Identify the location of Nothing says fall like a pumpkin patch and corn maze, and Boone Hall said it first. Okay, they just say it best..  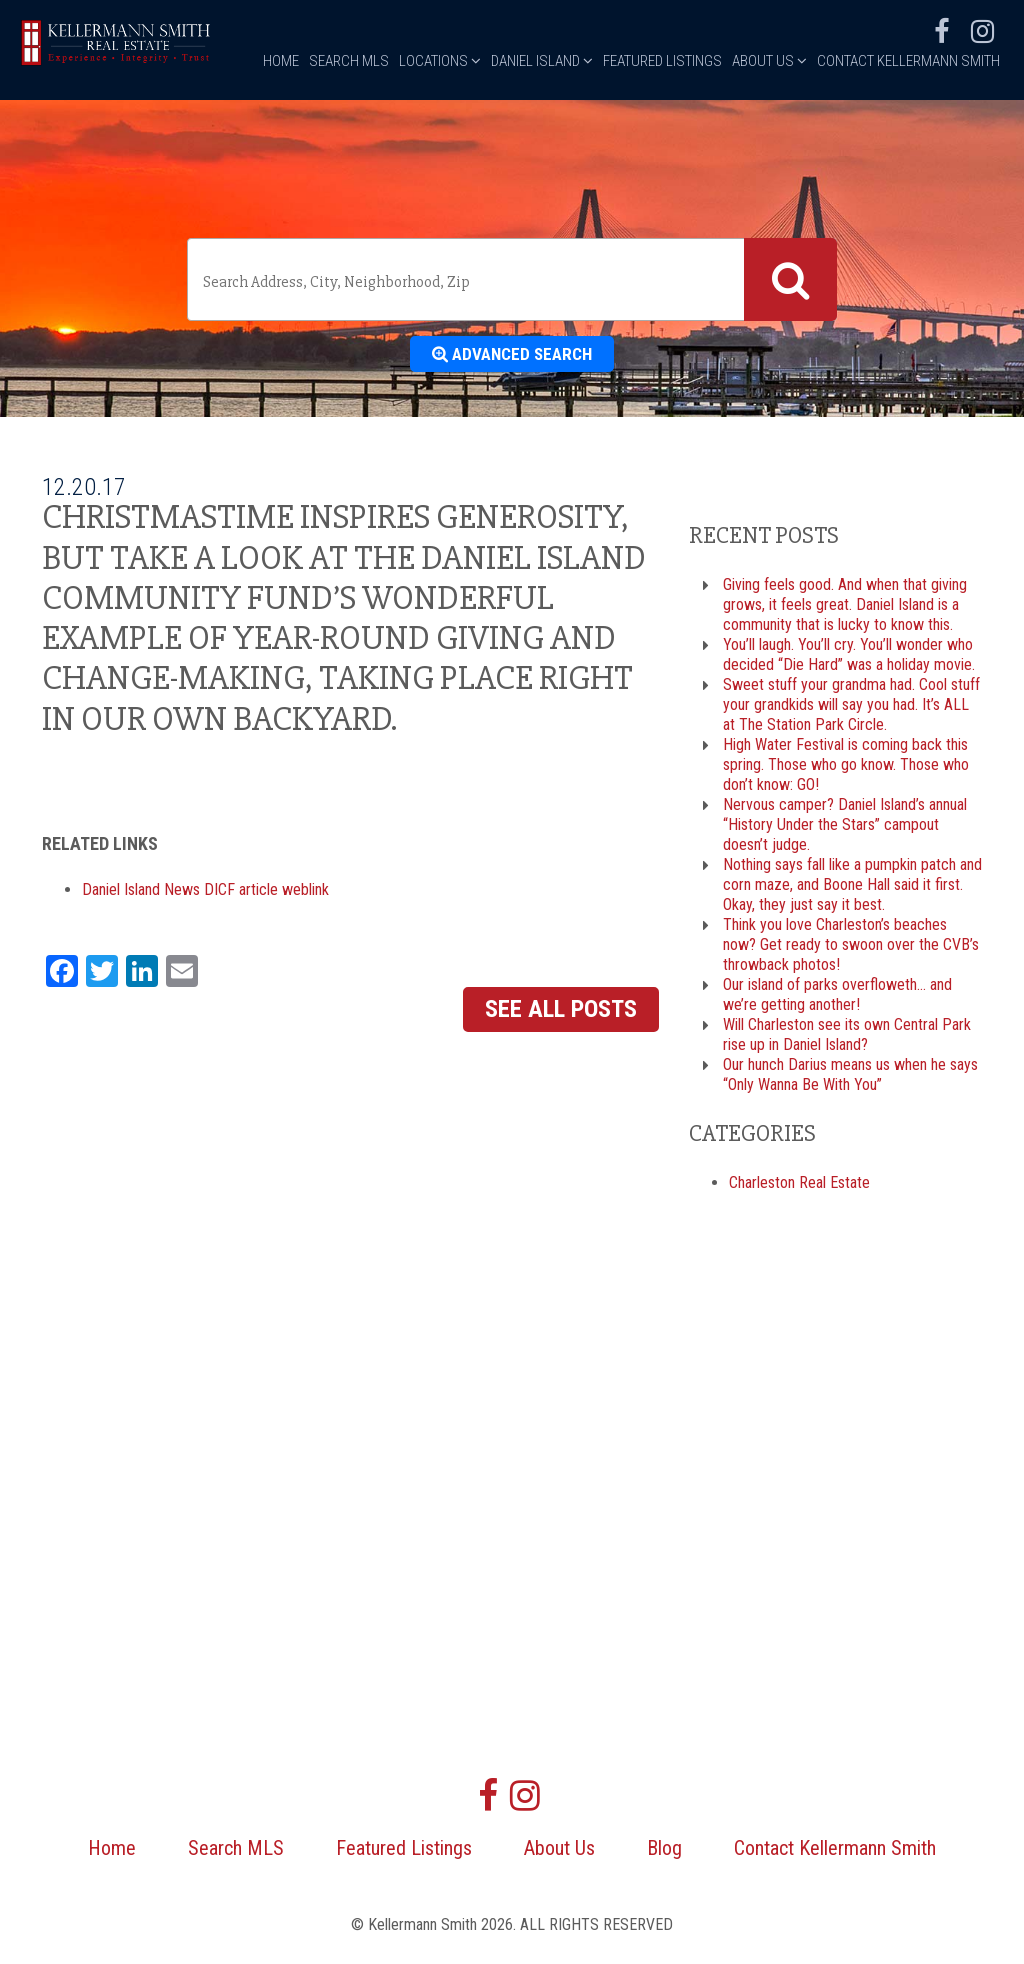
(852, 888).